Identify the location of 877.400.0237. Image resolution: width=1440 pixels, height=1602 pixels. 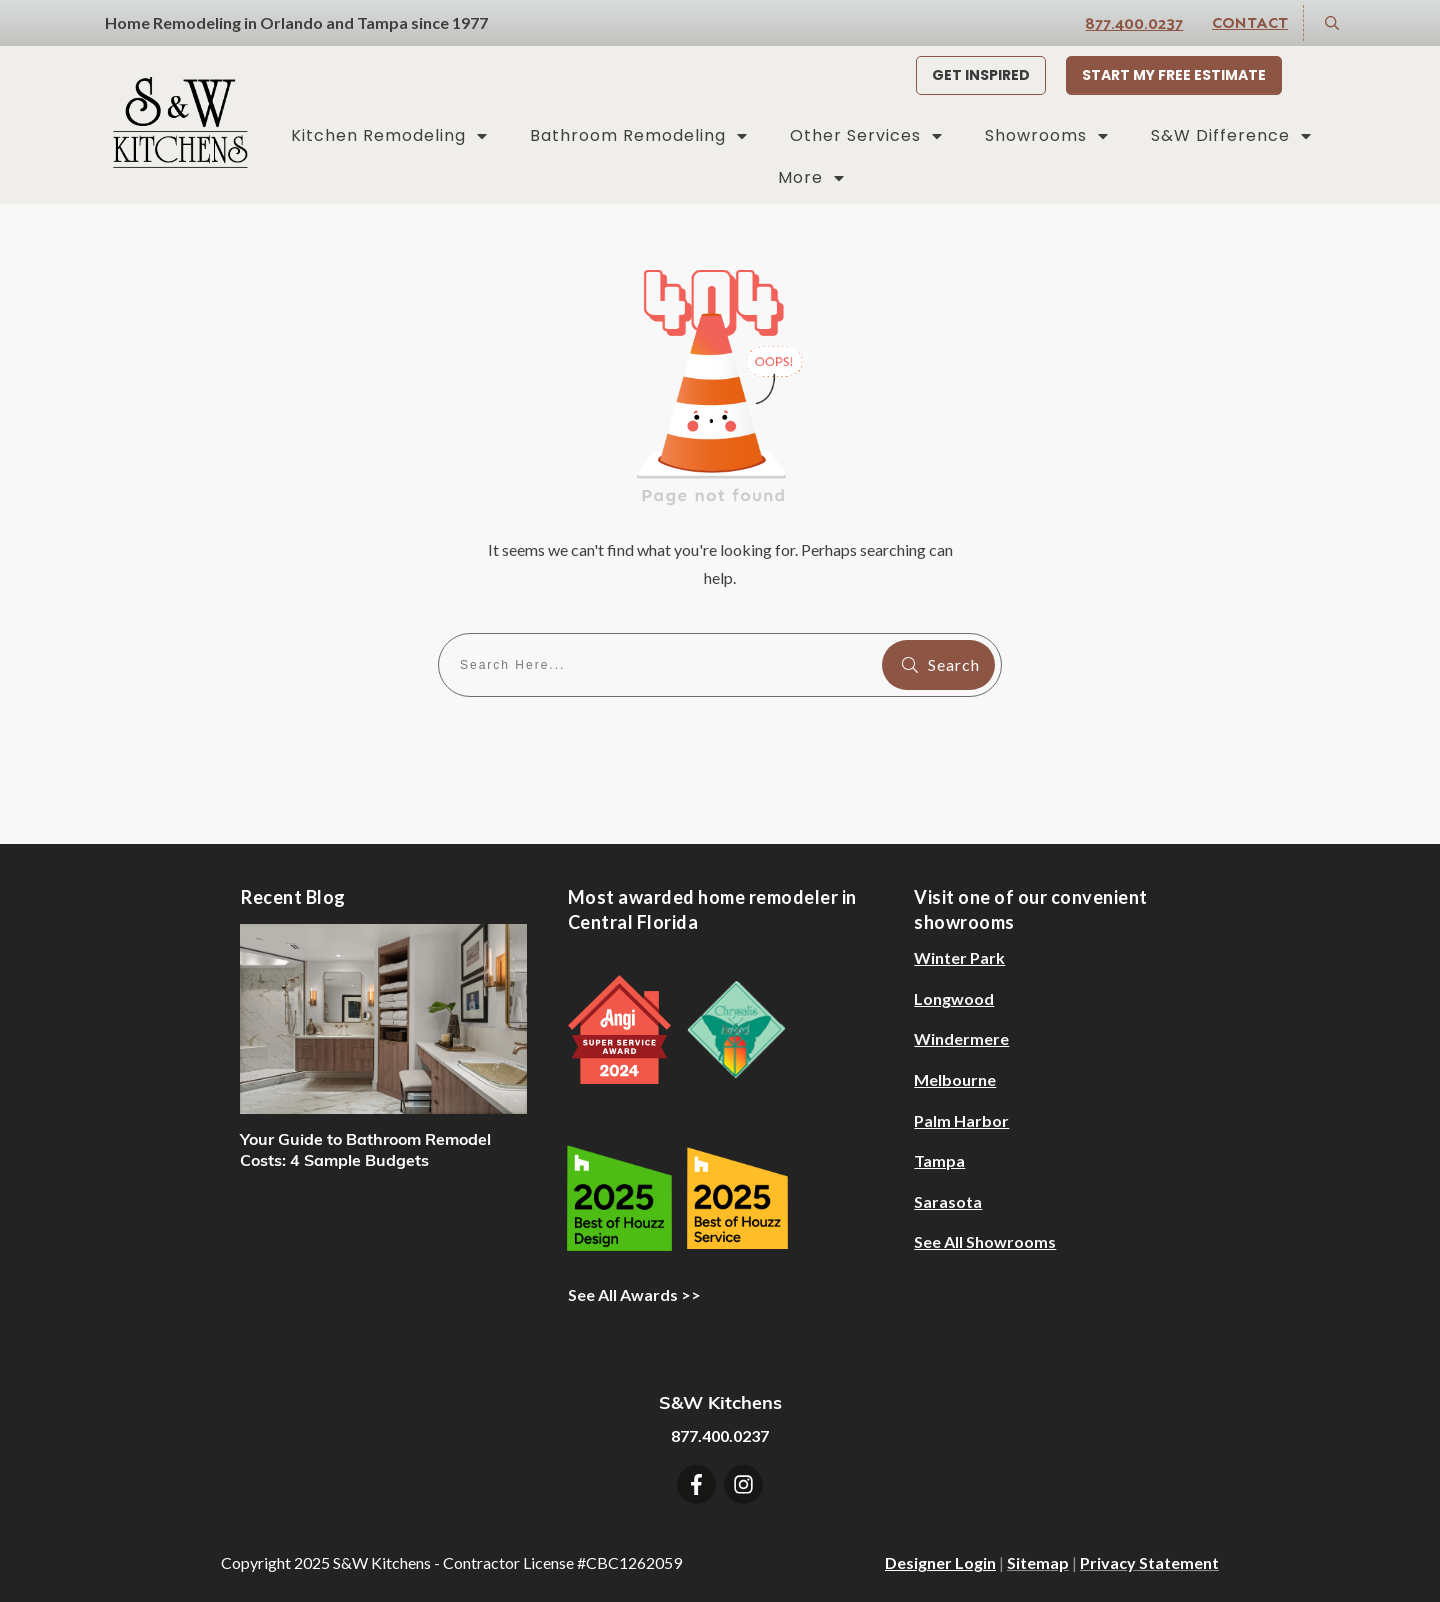
(1134, 22).